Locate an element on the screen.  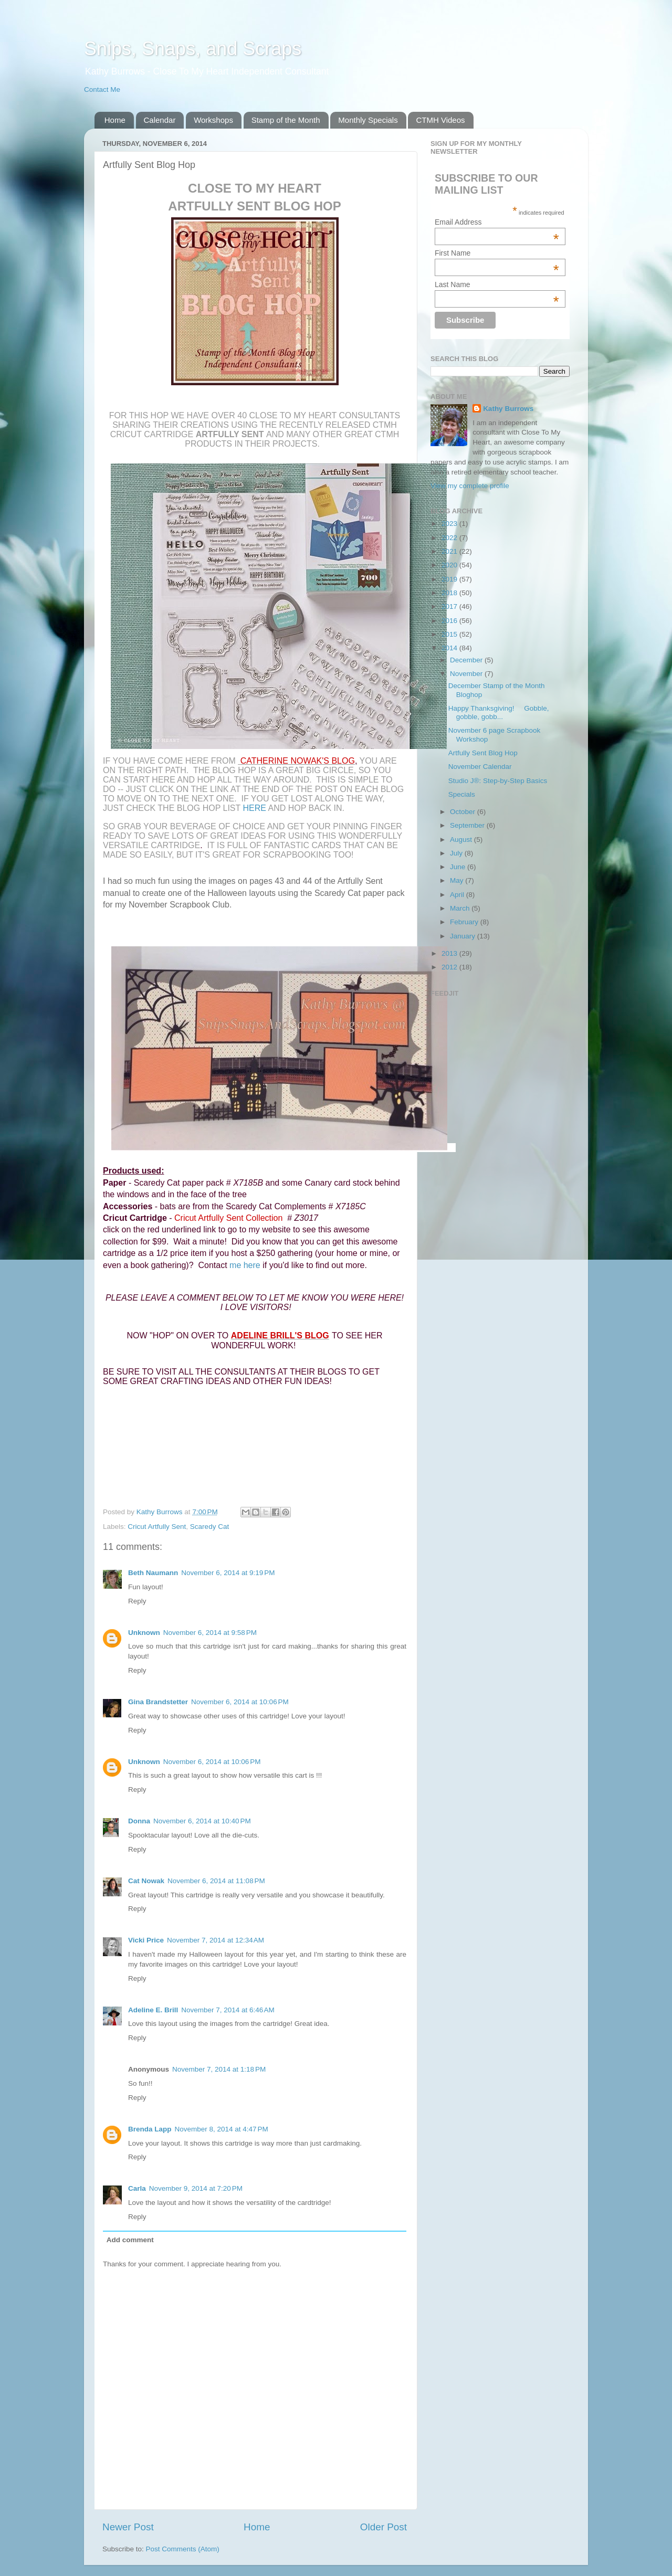
2023 is located at coordinates (450, 523).